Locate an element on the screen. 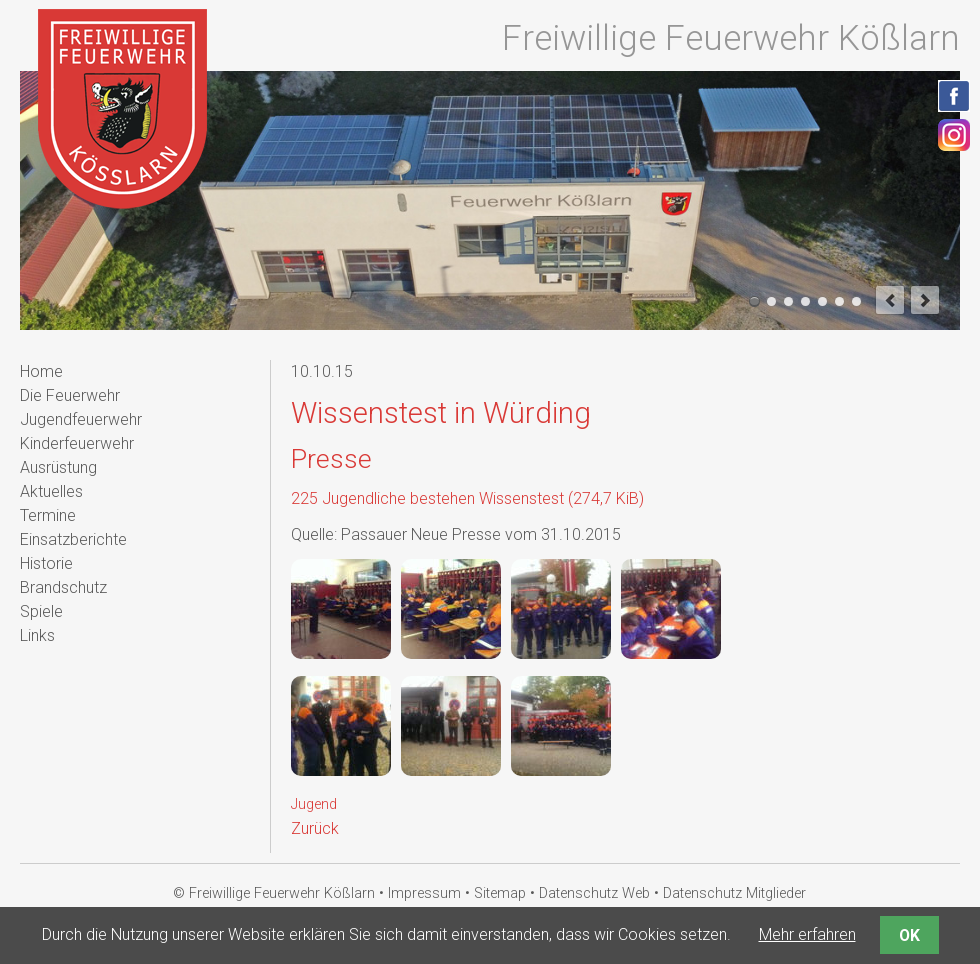  225 Jugendliche bestehen Wissenstest is located at coordinates (467, 498).